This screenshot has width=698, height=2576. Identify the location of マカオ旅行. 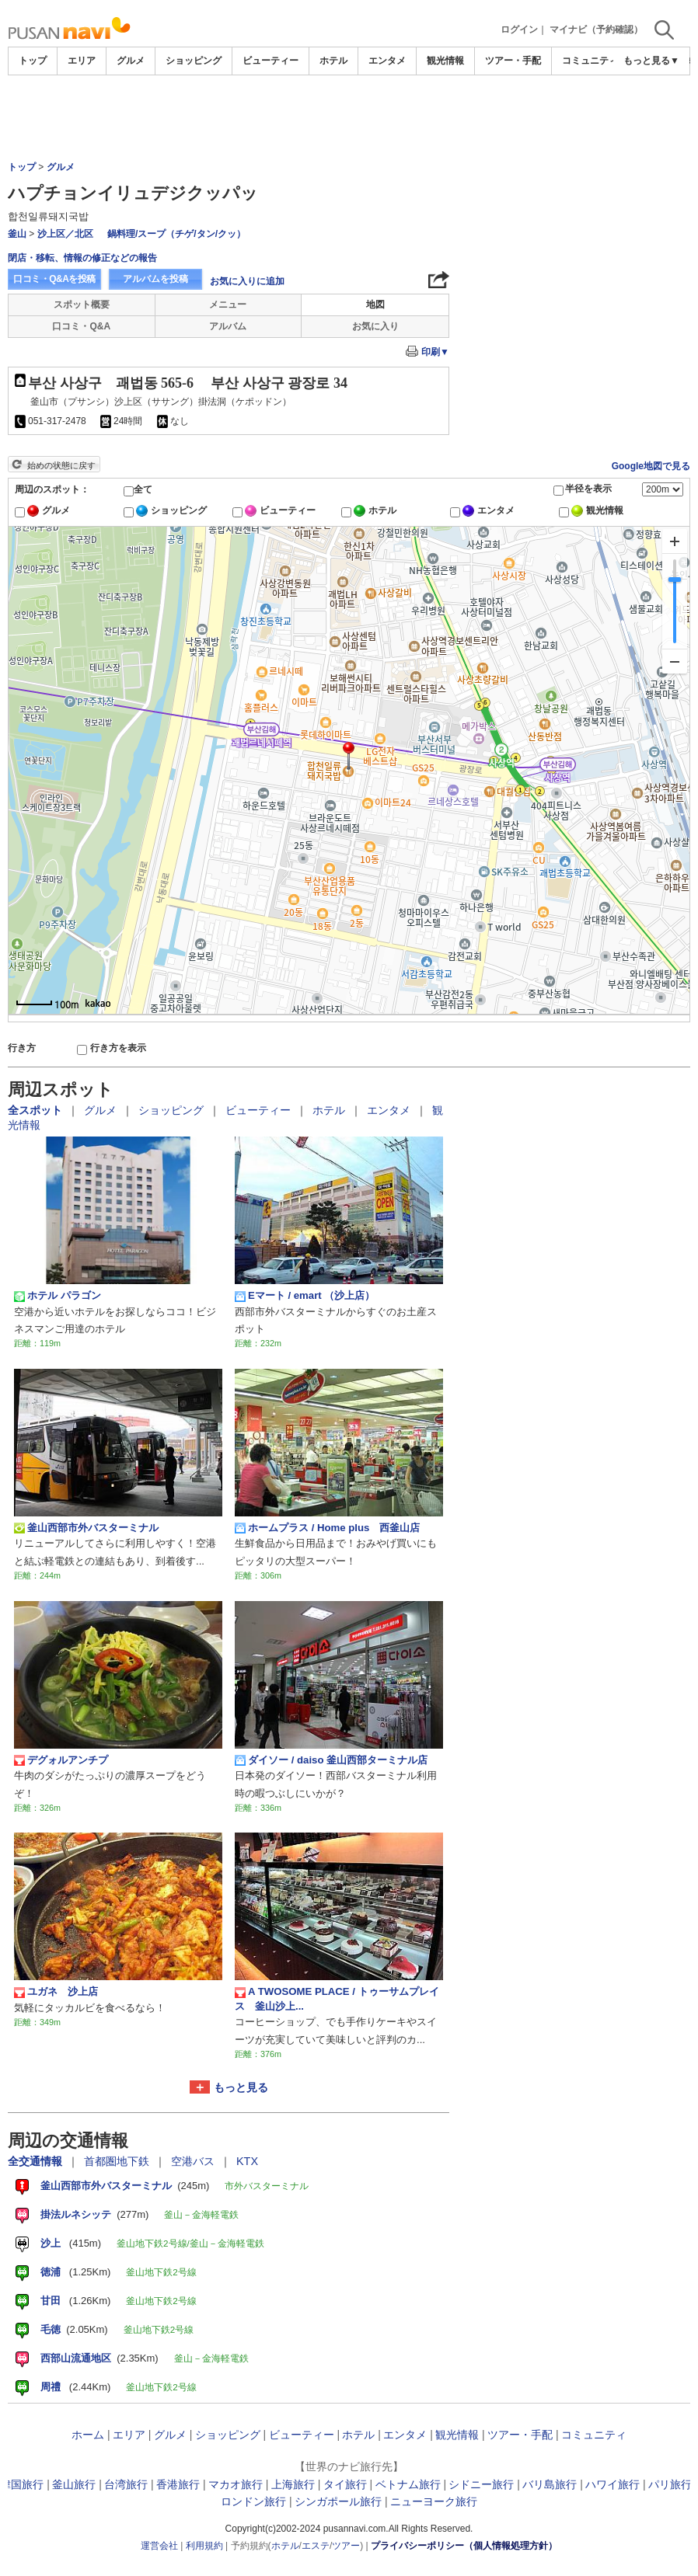
(235, 2484).